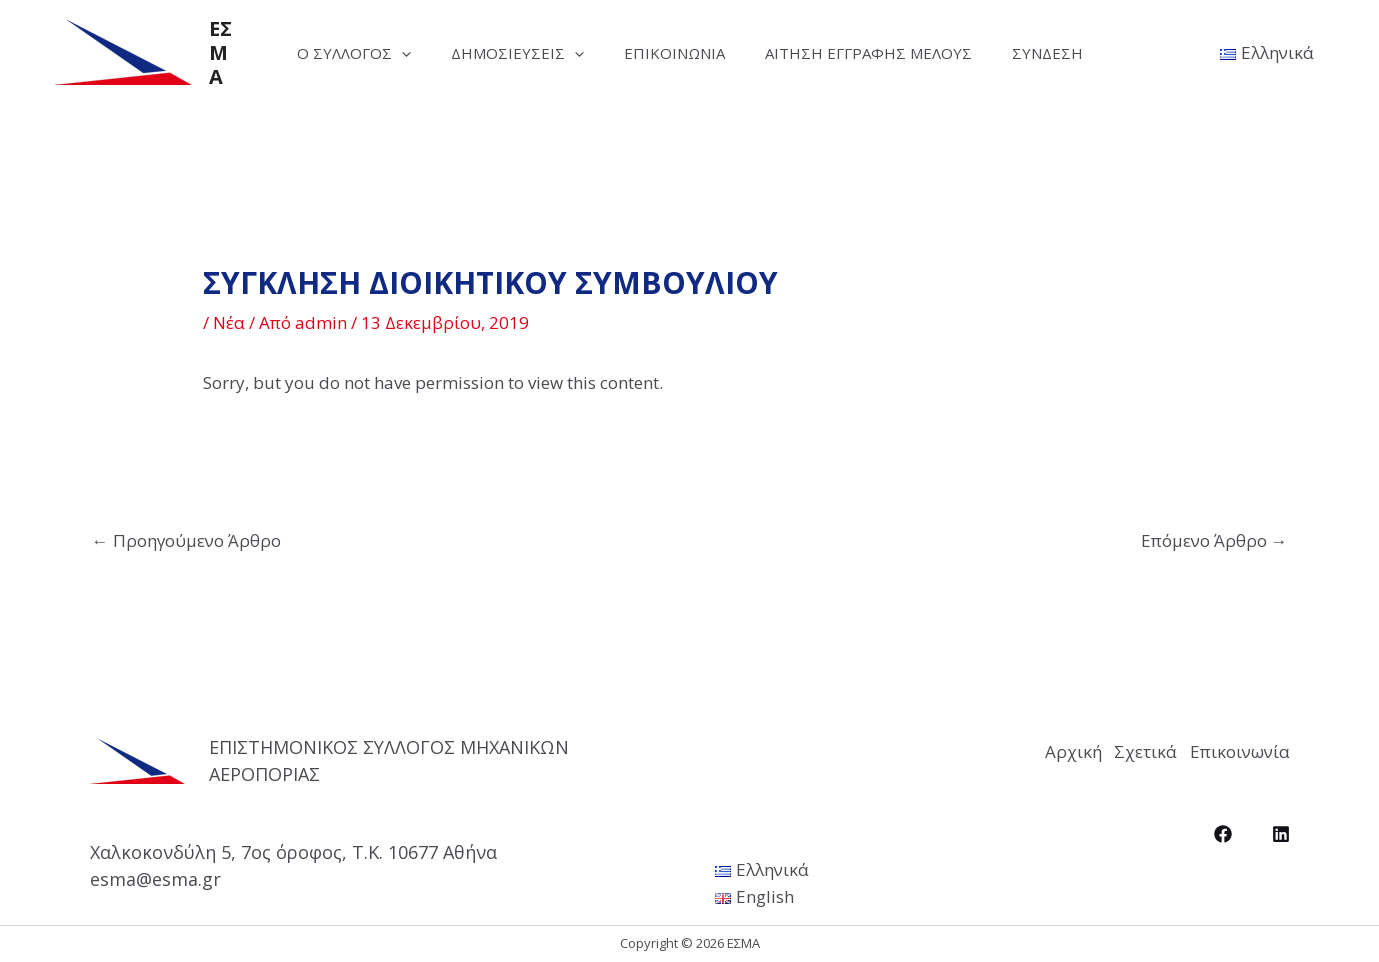  I want to click on Προηγούμενο Άρθρο, so click(186, 540).